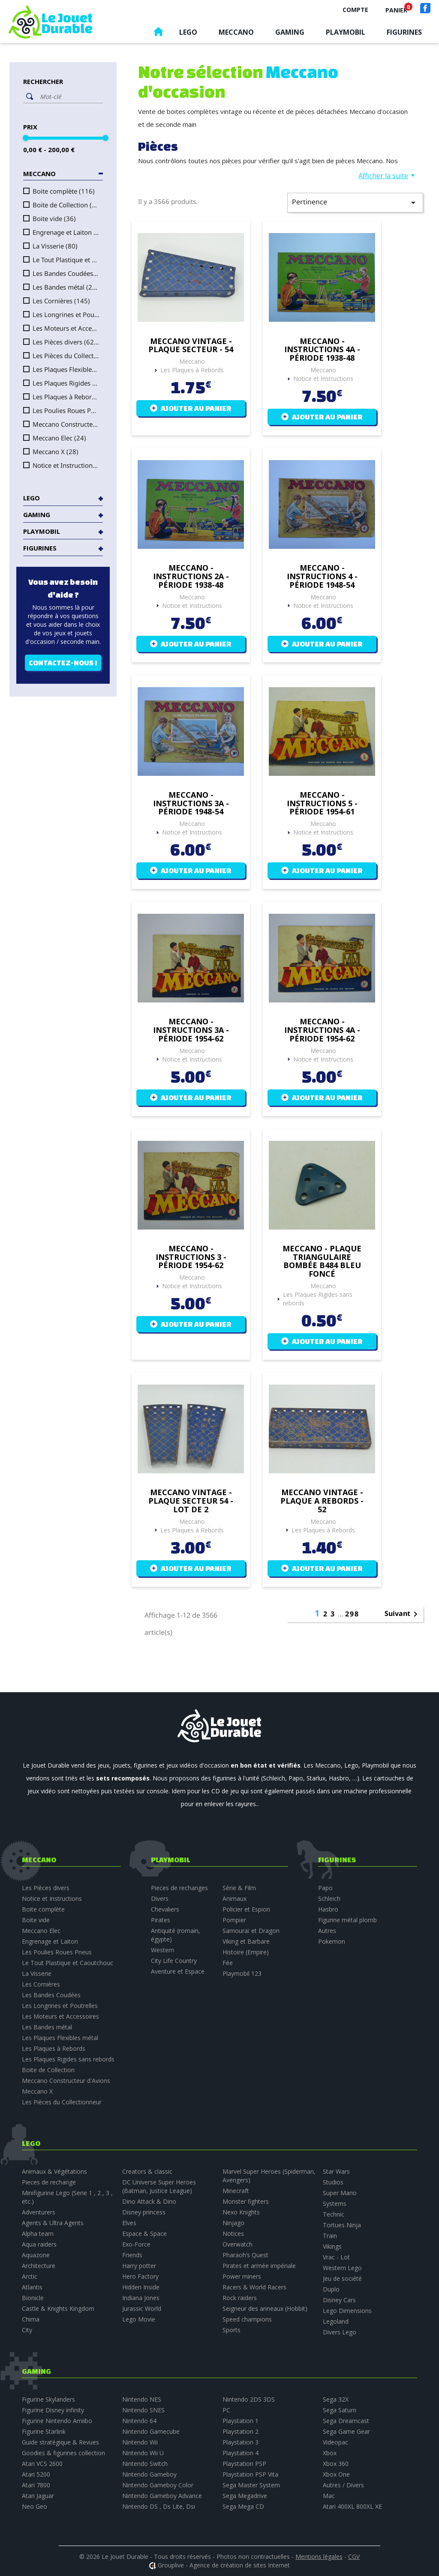 The height and width of the screenshot is (2576, 439). I want to click on Les Cornières, so click(61, 300).